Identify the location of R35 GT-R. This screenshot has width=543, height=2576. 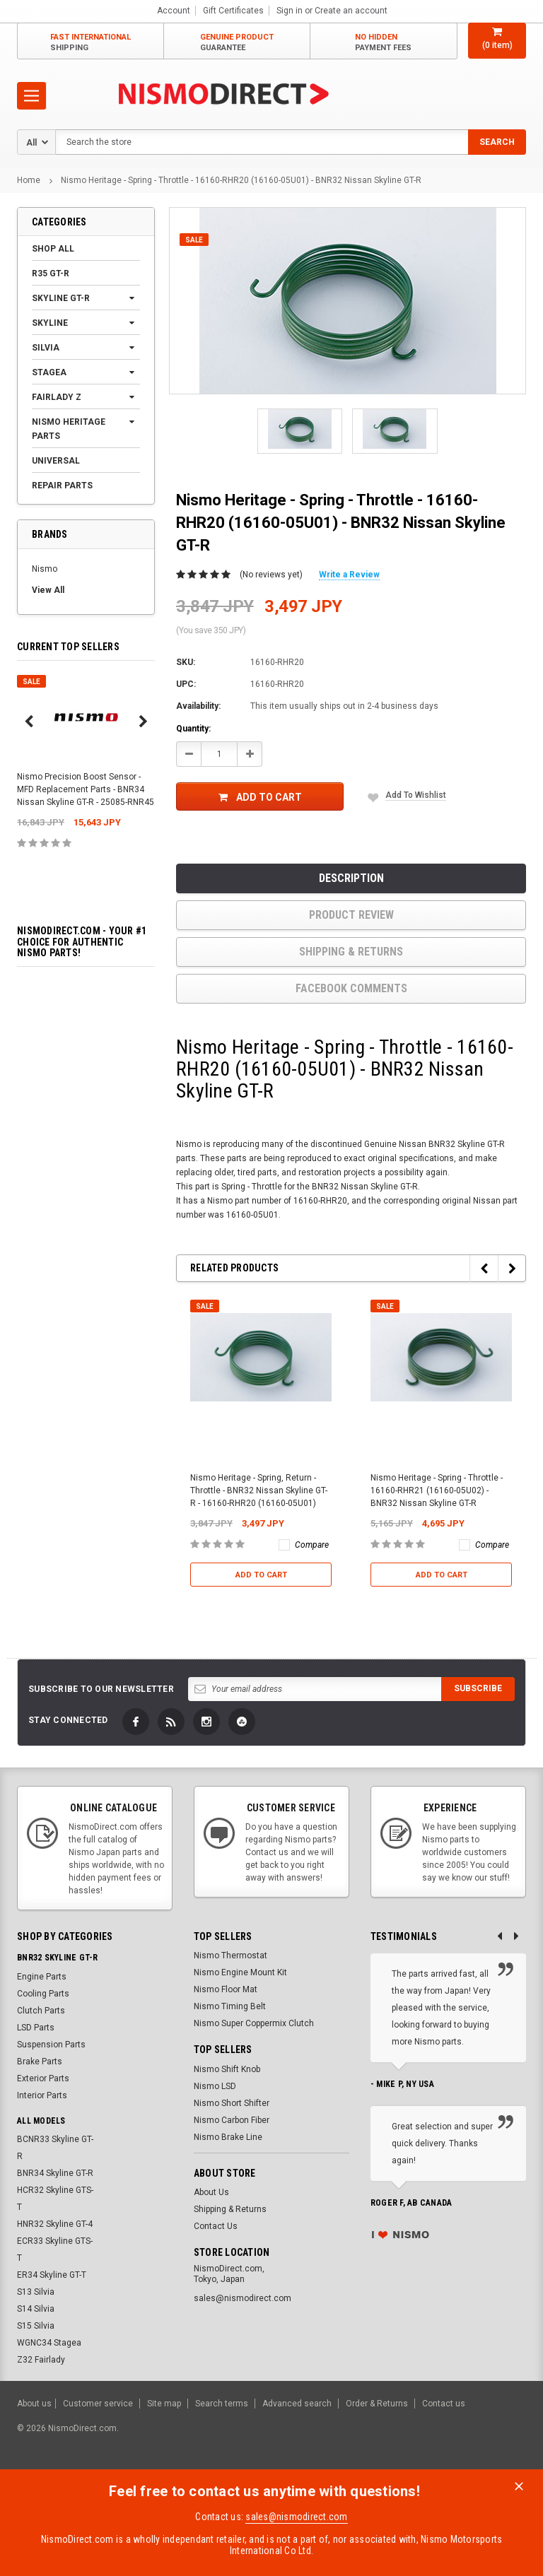
(50, 273).